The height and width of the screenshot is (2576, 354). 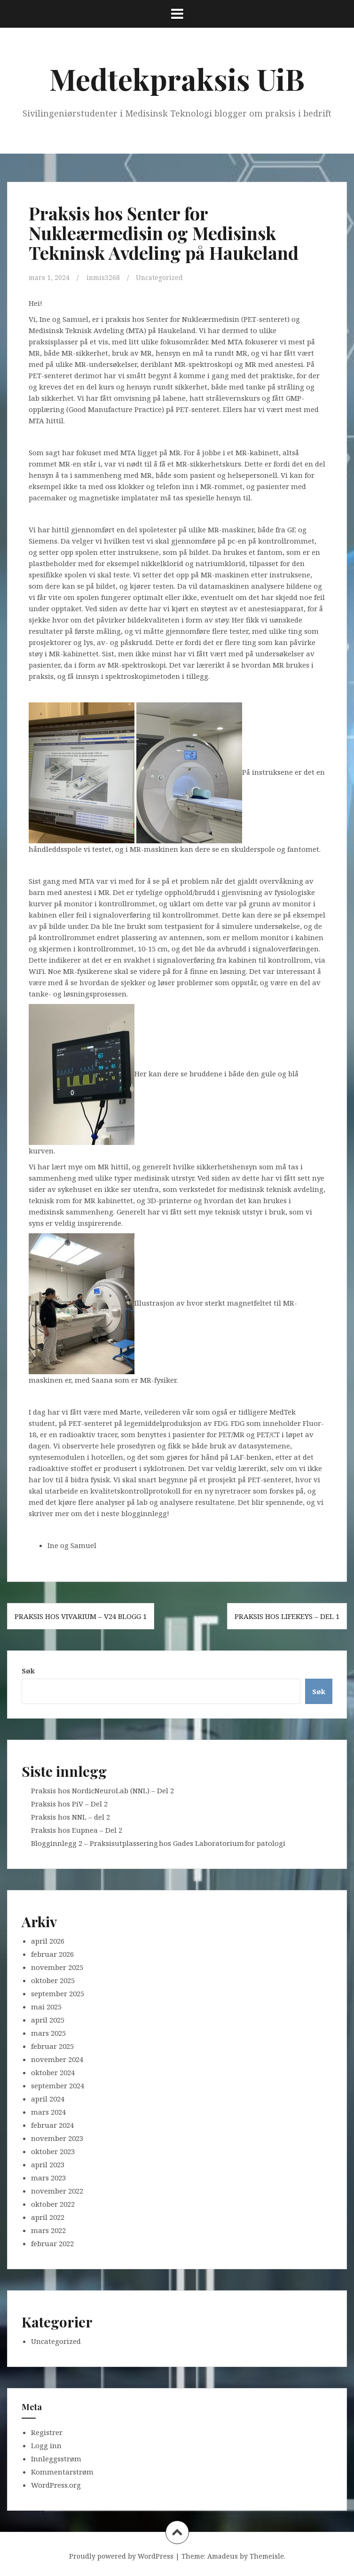 What do you see at coordinates (70, 1816) in the screenshot?
I see `Praksis hos NNL – del 2` at bounding box center [70, 1816].